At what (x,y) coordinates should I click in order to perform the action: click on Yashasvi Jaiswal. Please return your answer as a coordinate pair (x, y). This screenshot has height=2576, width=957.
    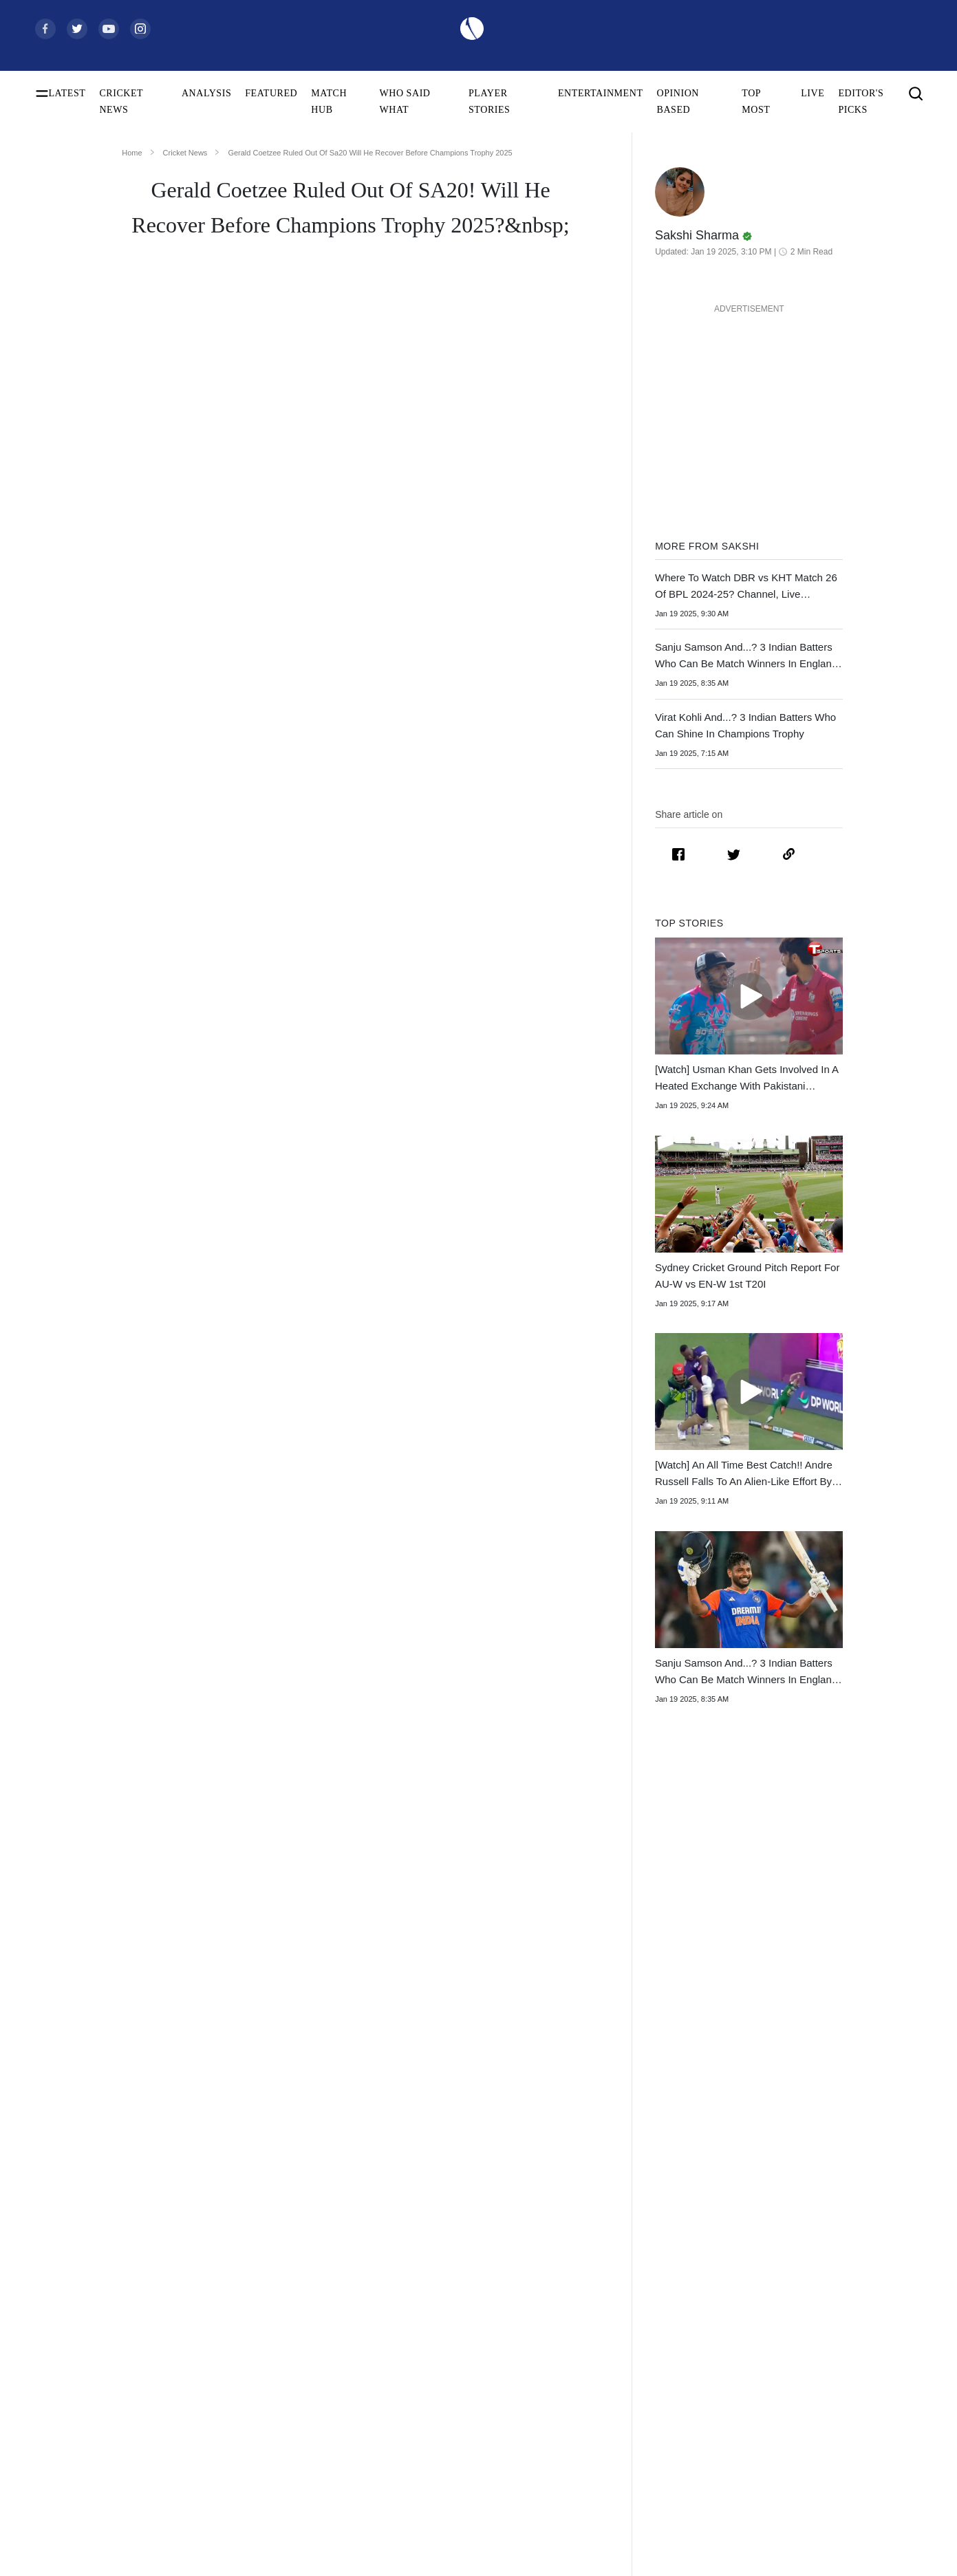
    Looking at the image, I should click on (262, 2461).